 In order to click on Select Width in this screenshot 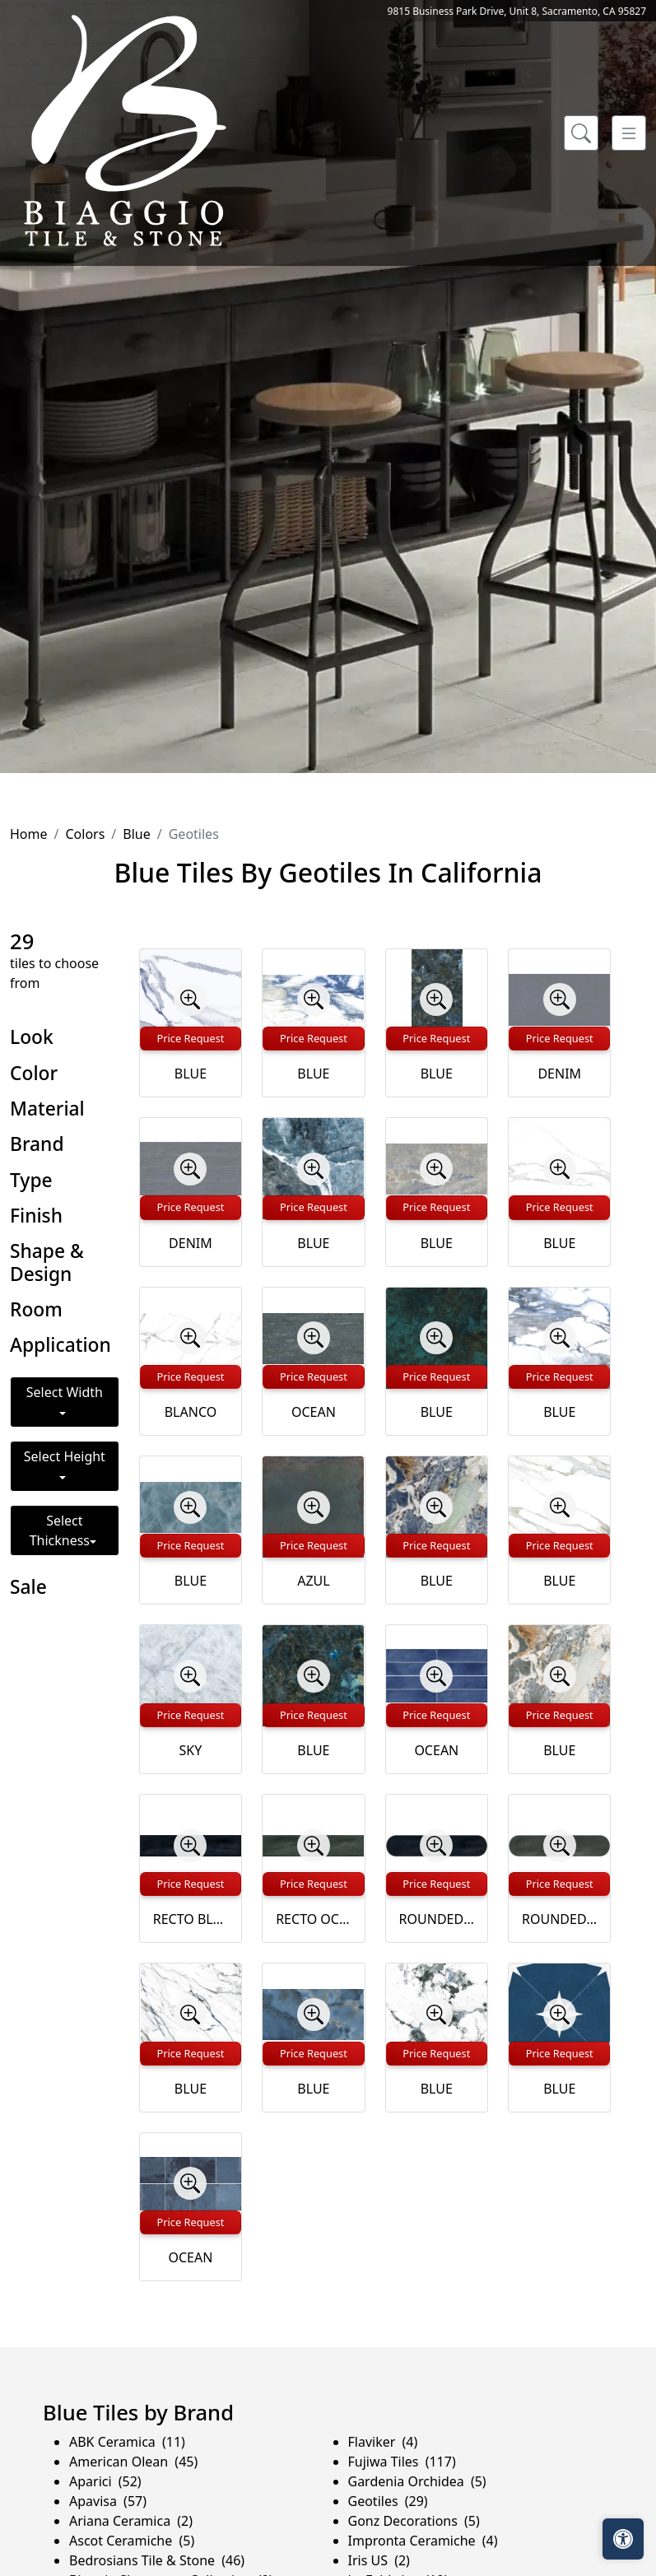, I will do `click(64, 1392)`.